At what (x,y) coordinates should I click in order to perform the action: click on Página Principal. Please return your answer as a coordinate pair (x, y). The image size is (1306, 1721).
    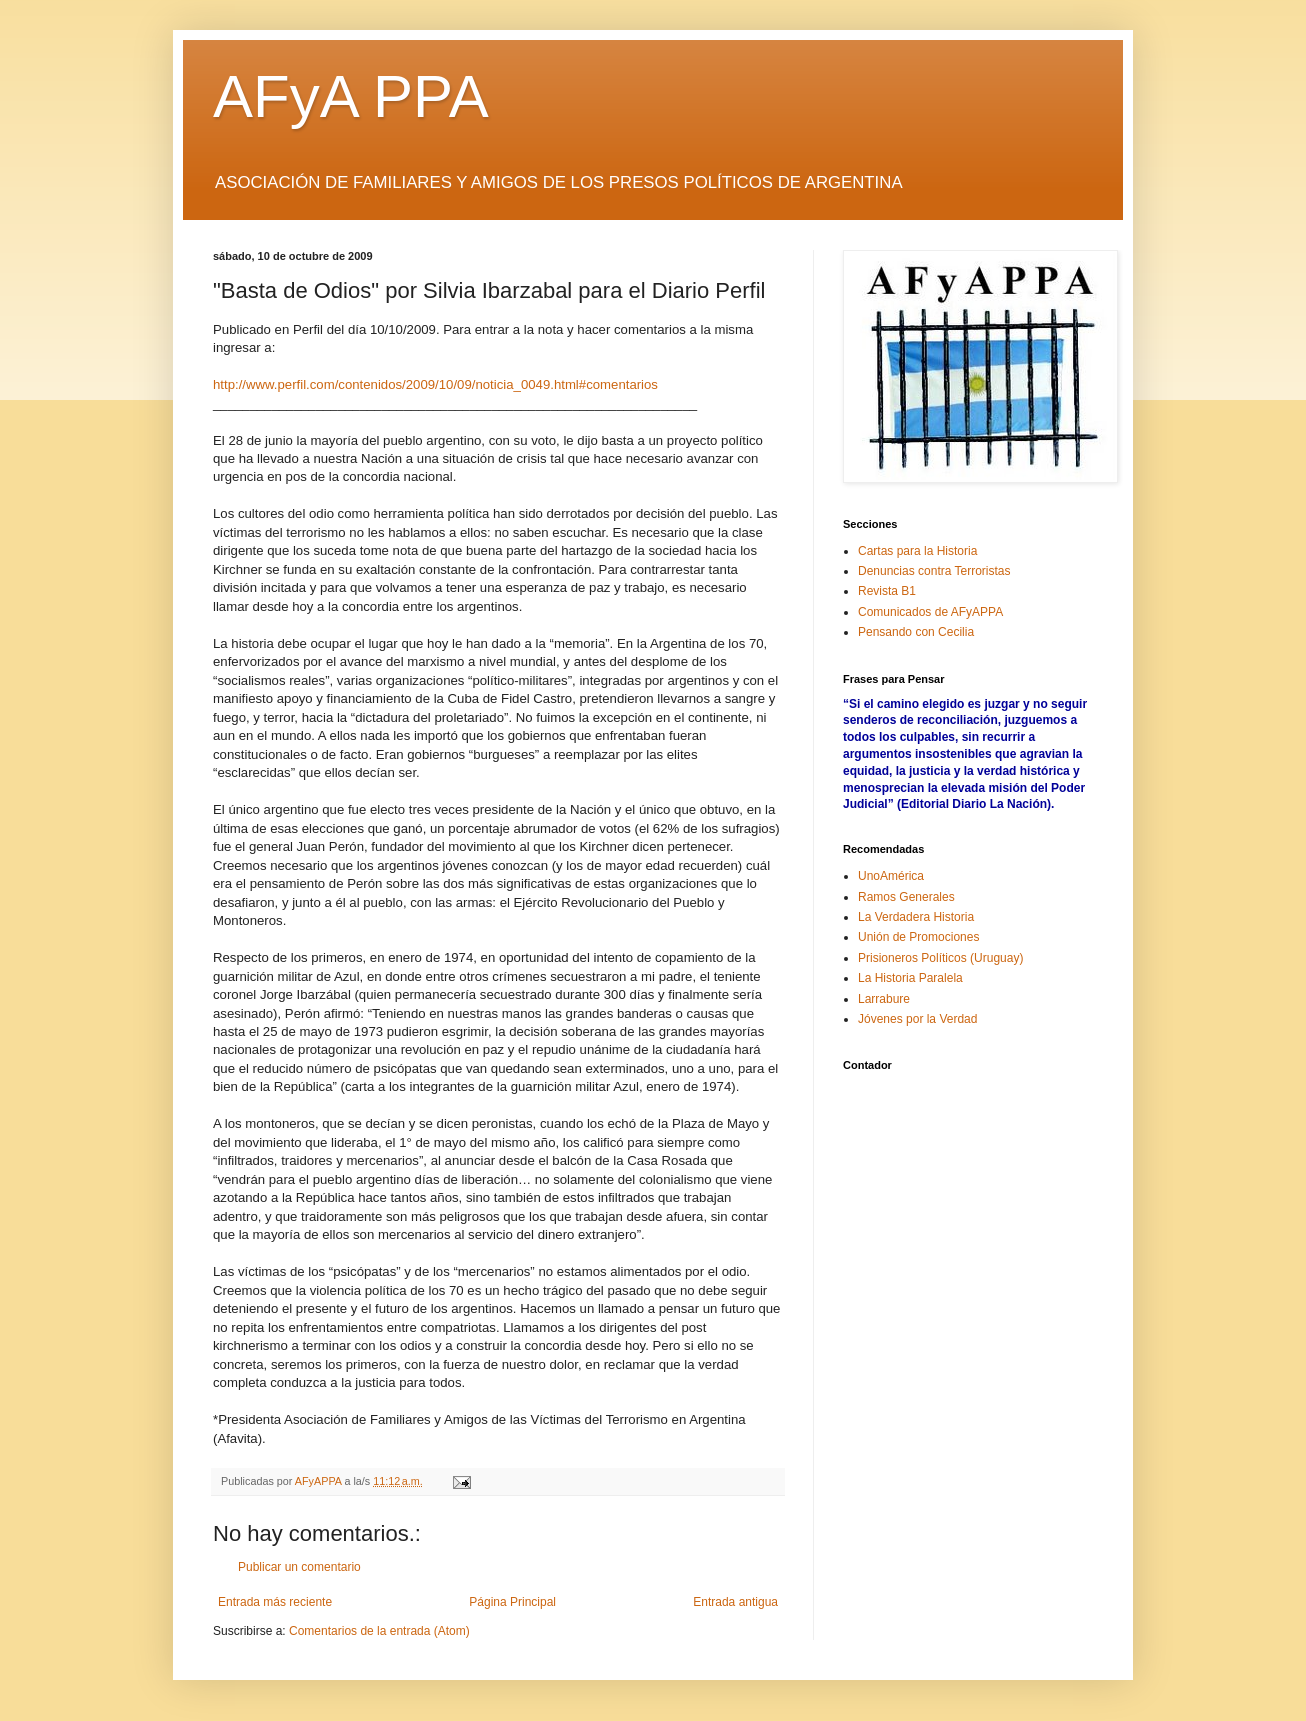
    Looking at the image, I should click on (512, 1602).